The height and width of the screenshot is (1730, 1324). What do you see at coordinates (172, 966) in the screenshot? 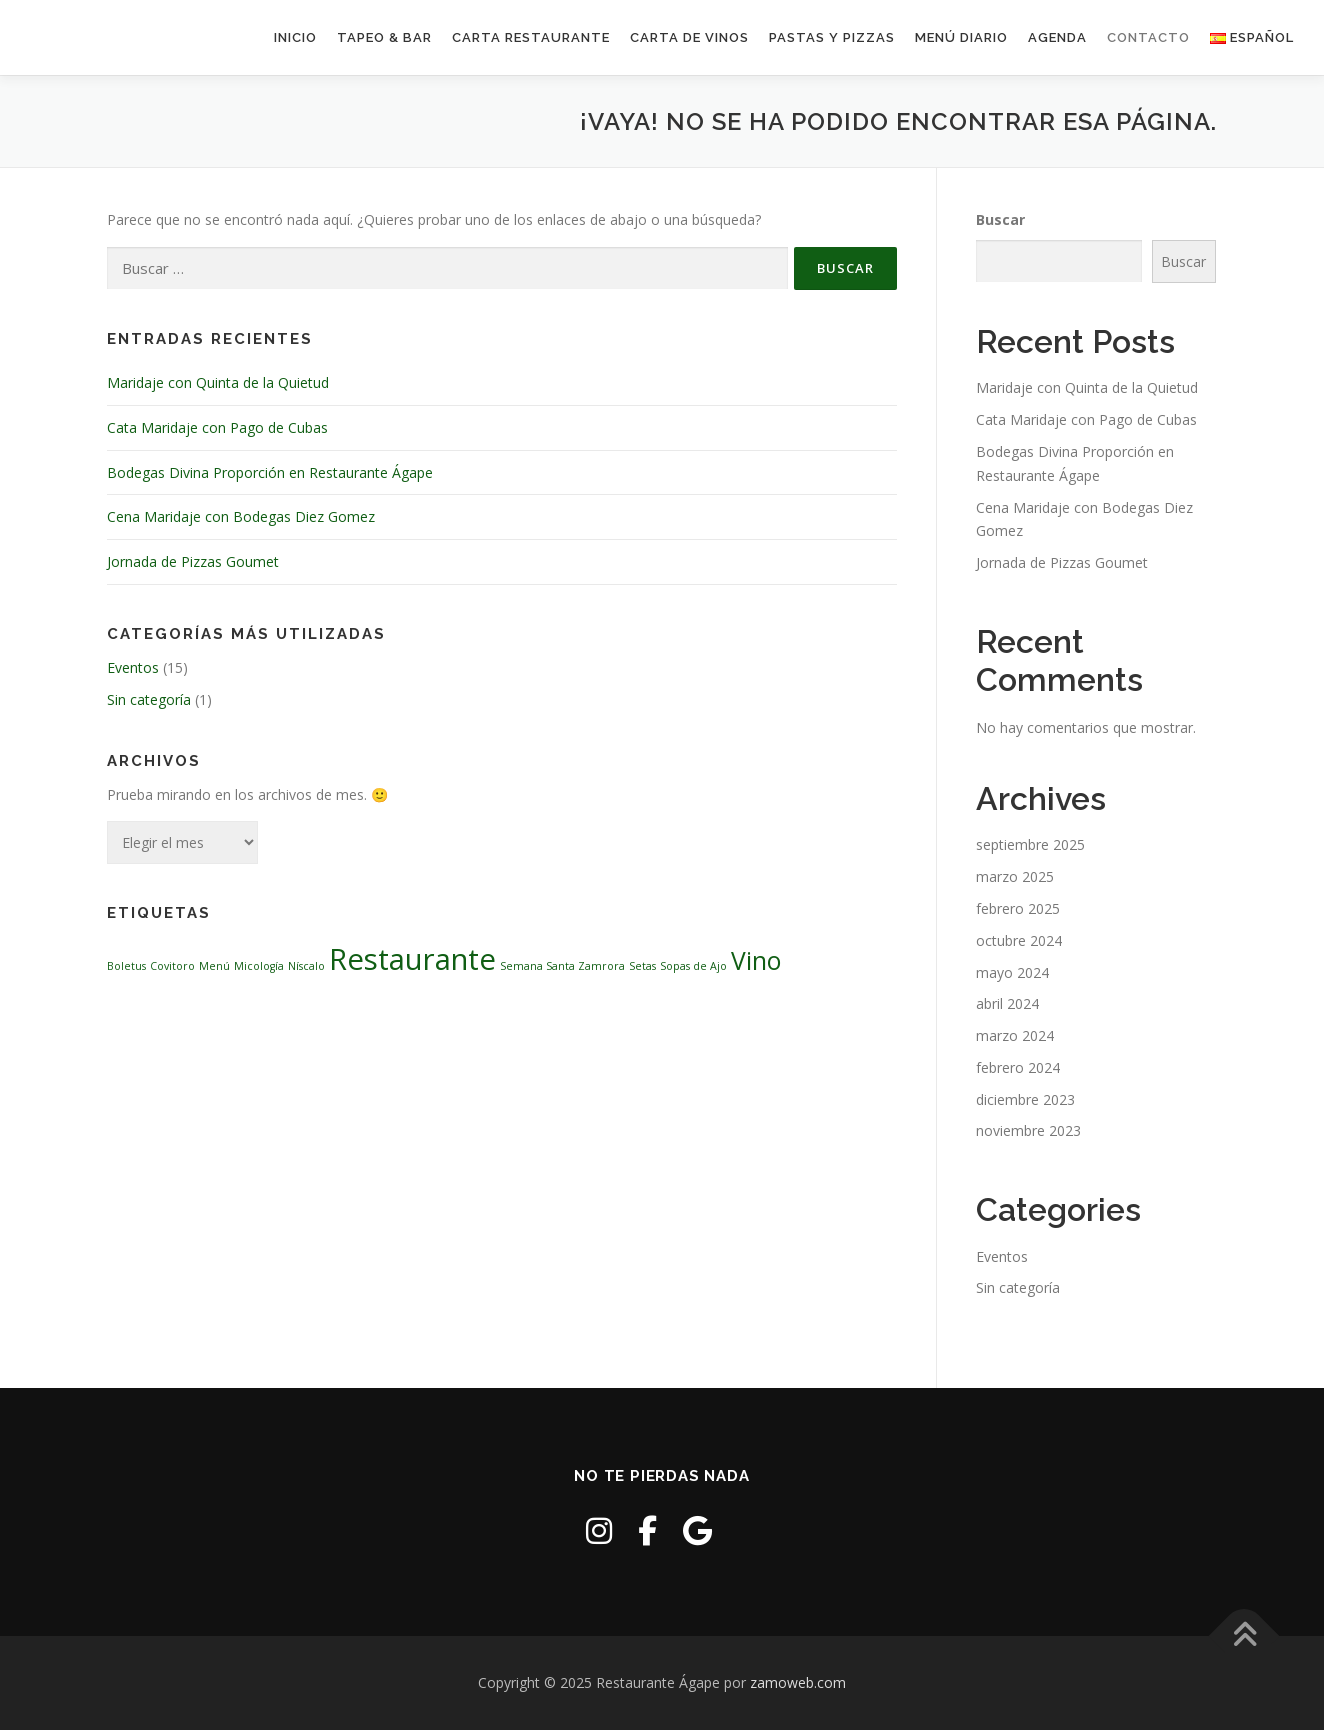
I see `Covitoro [Covitoro (1 elemento)]` at bounding box center [172, 966].